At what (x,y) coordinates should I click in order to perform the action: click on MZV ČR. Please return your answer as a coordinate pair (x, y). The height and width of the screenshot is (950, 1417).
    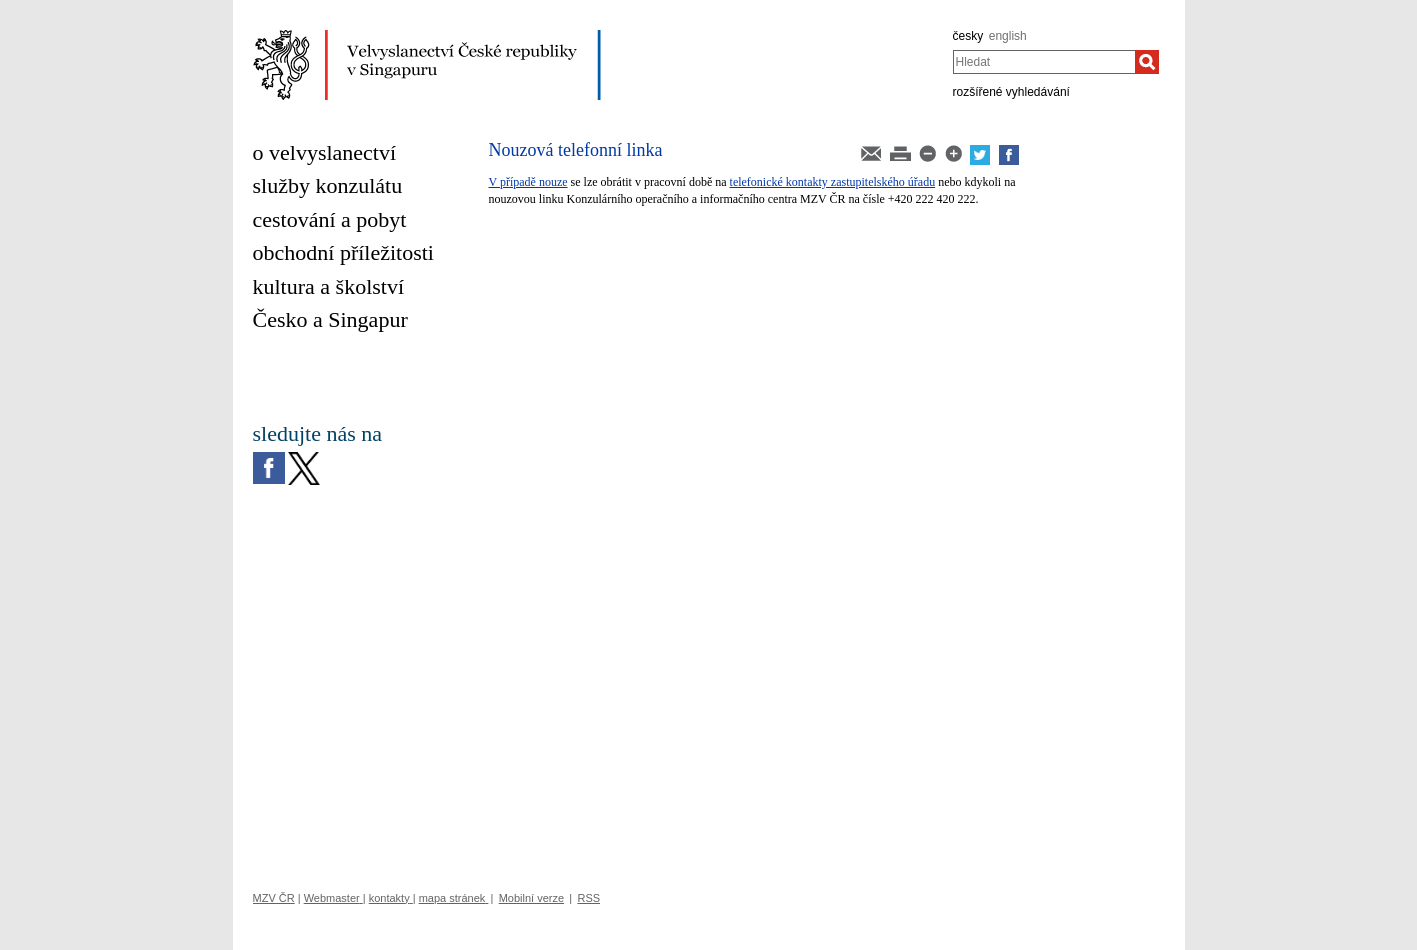
    Looking at the image, I should click on (274, 898).